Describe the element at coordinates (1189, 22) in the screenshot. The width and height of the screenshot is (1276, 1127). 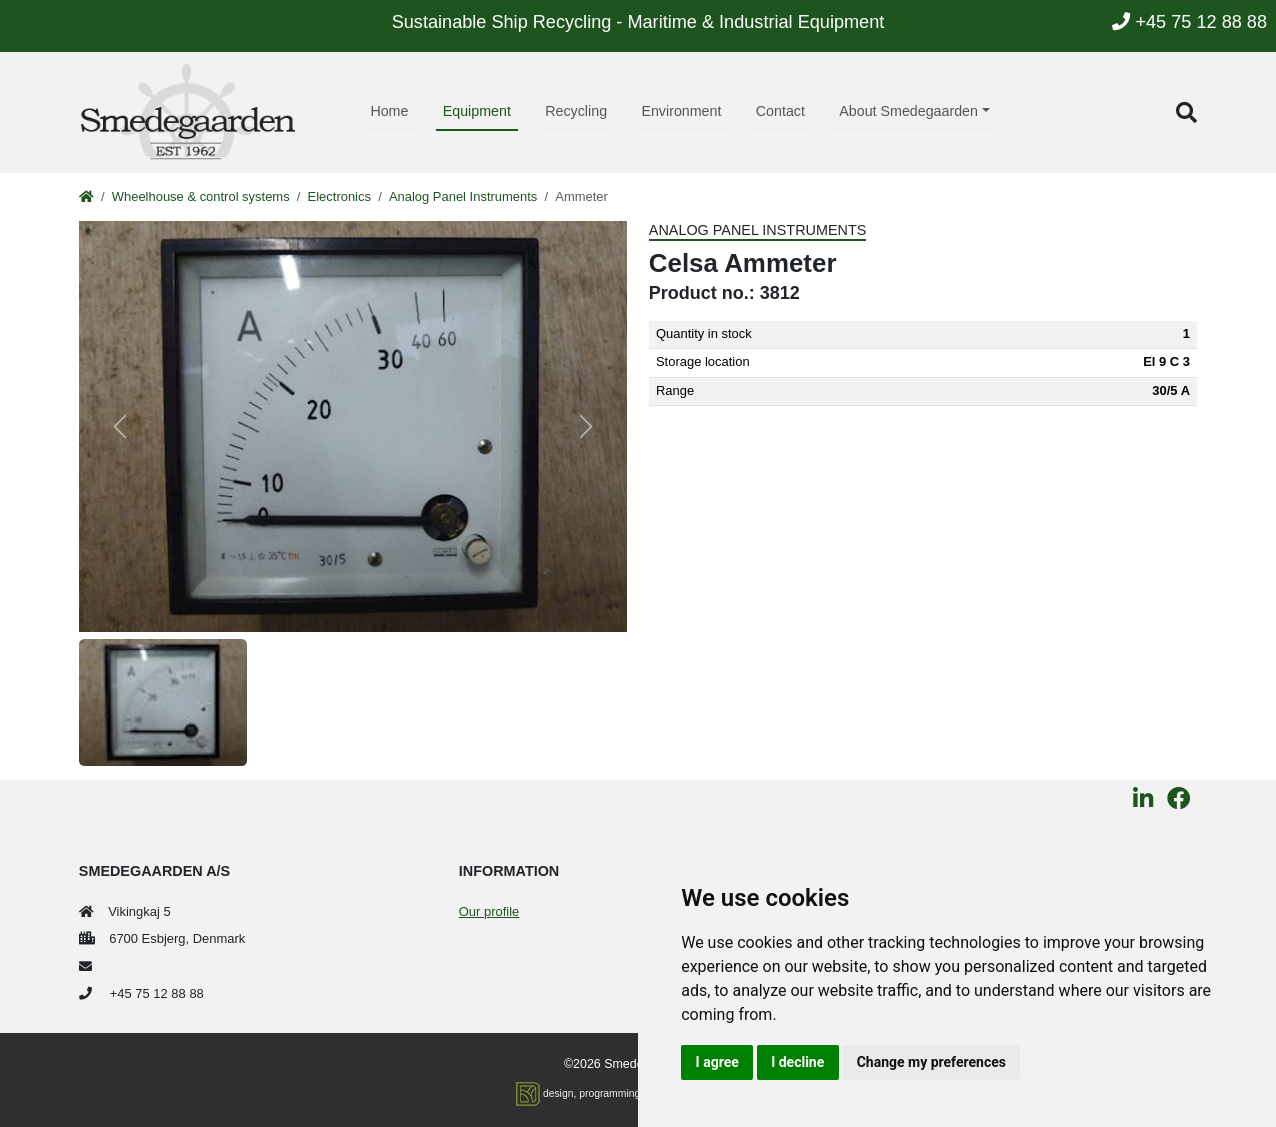
I see `+45 75 12 88 88` at that location.